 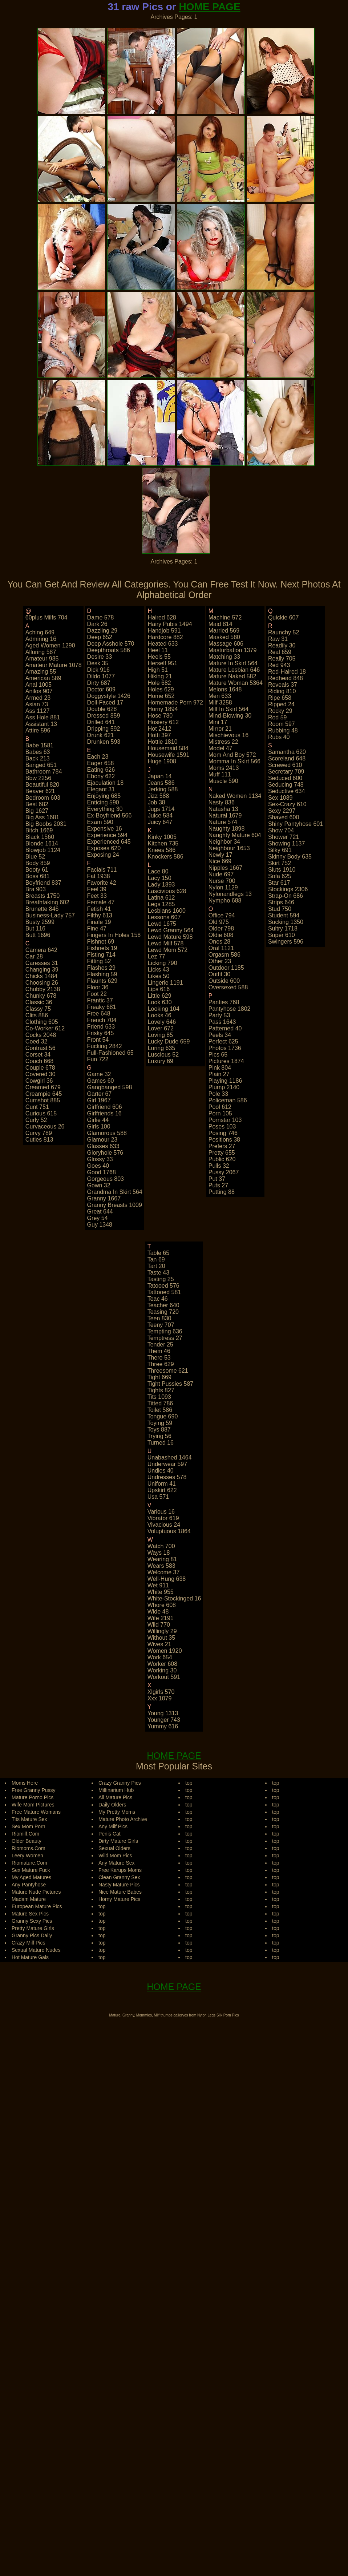 I want to click on welcome 37, so click(x=163, y=1572).